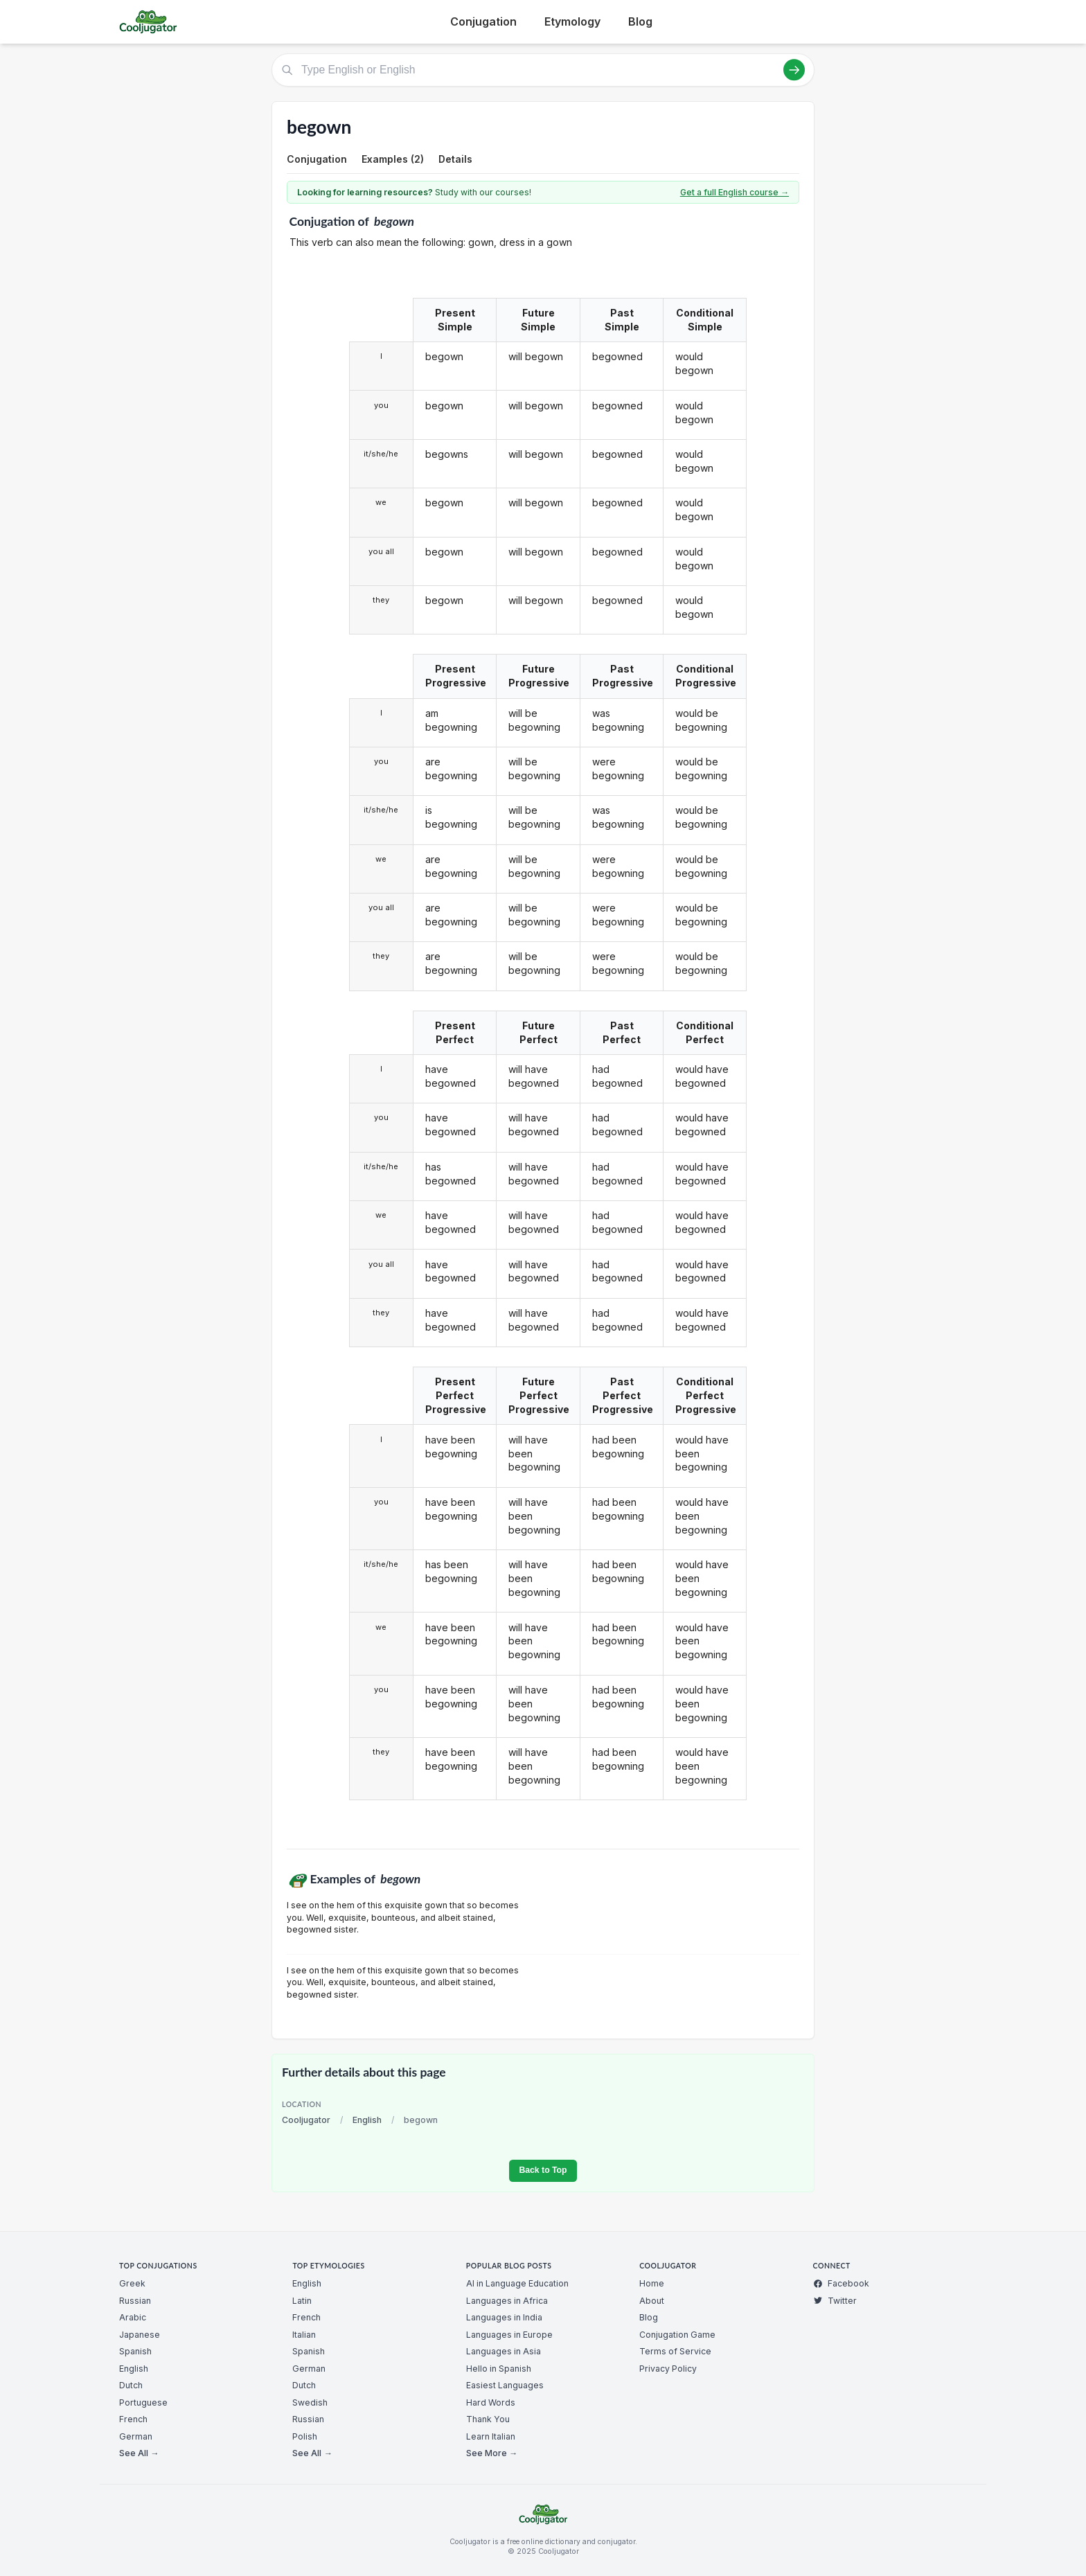 The image size is (1086, 2576). Describe the element at coordinates (132, 2317) in the screenshot. I see `Arabic` at that location.